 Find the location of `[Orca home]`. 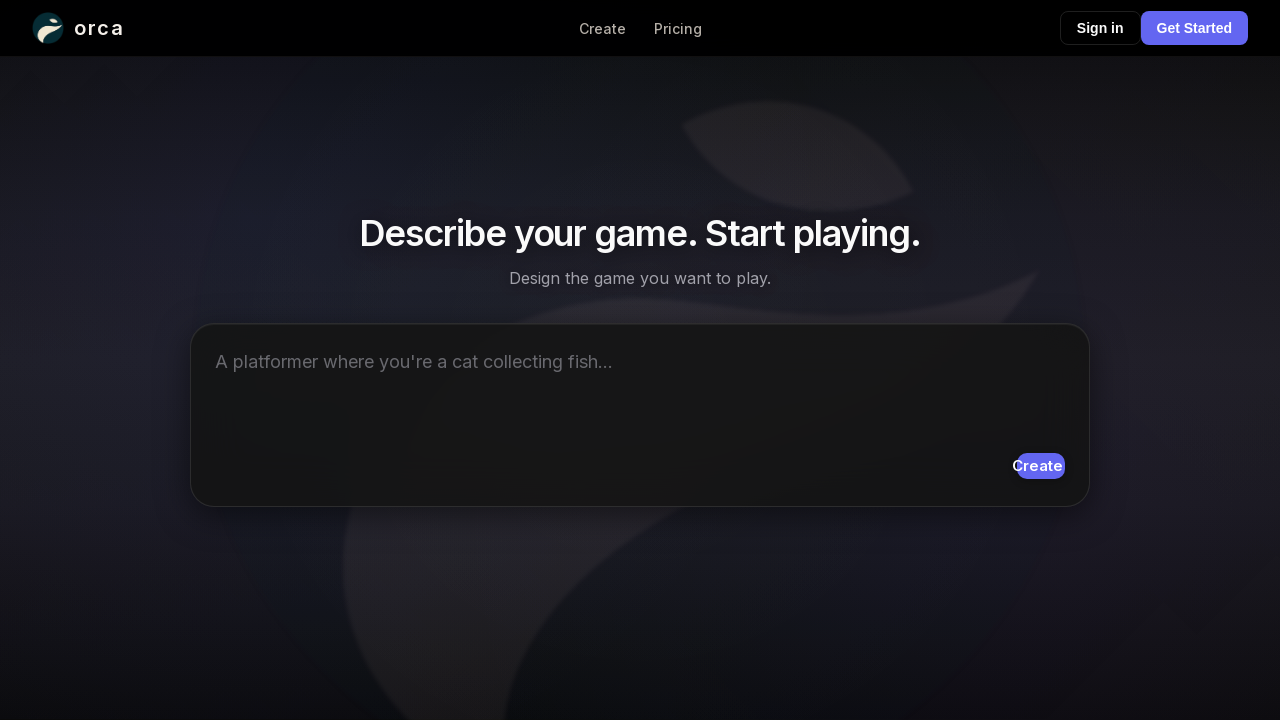

[Orca home] is located at coordinates (78, 28).